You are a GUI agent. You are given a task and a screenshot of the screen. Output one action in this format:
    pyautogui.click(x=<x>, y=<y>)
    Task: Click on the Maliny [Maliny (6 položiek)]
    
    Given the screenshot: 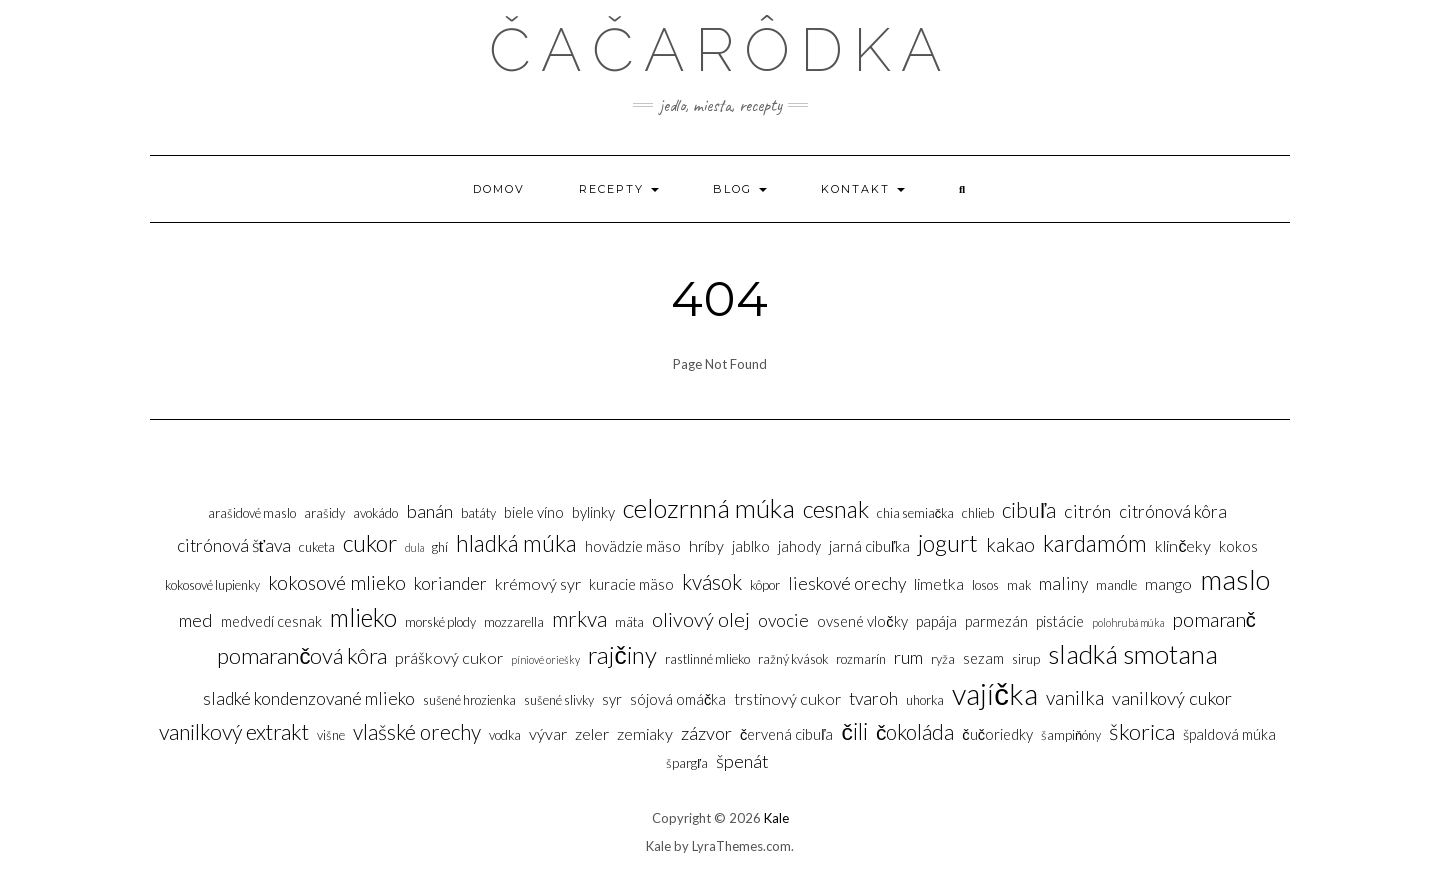 What is the action you would take?
    pyautogui.click(x=1063, y=583)
    